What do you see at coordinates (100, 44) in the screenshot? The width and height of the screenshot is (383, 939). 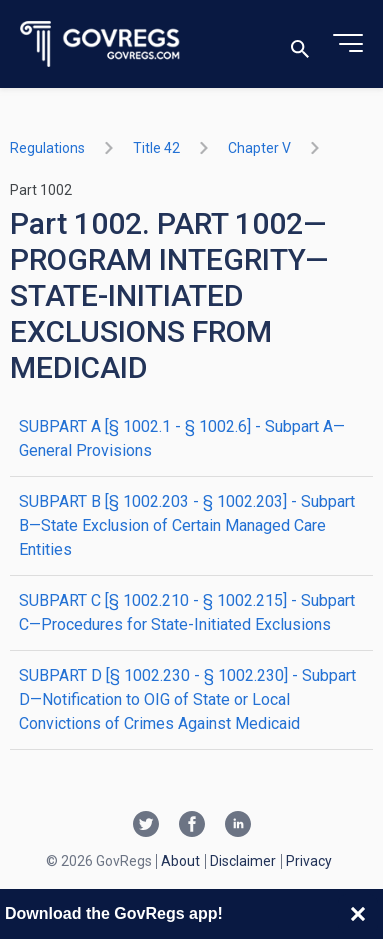 I see `[Govregs logo]` at bounding box center [100, 44].